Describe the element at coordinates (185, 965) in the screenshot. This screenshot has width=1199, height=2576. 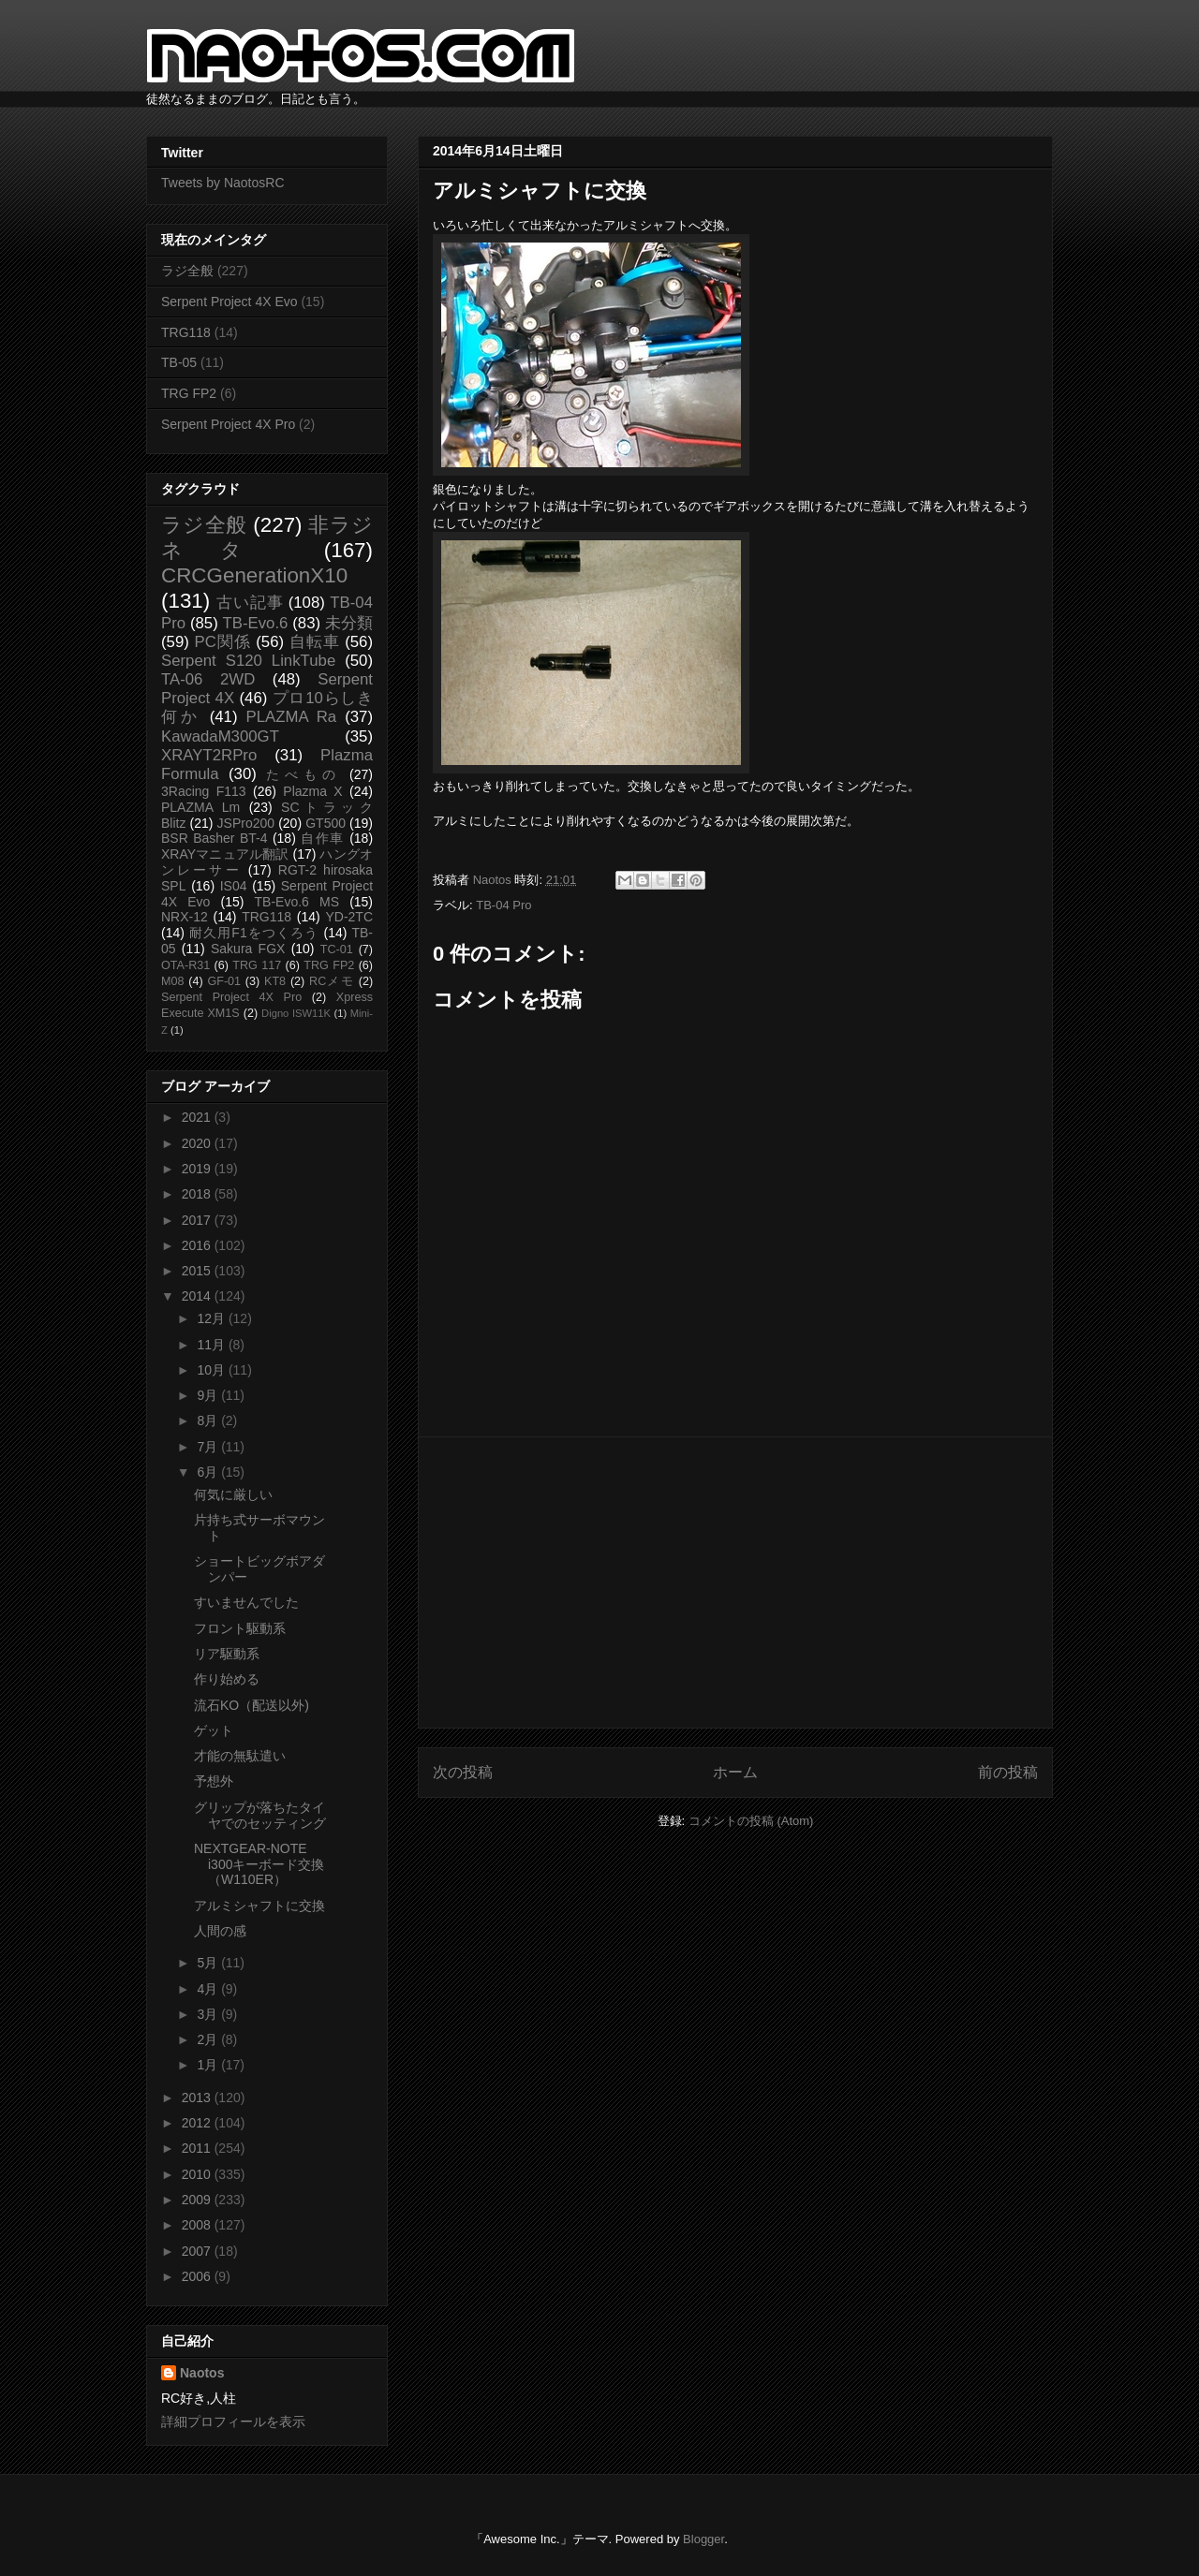
I see `OTA-R31` at that location.